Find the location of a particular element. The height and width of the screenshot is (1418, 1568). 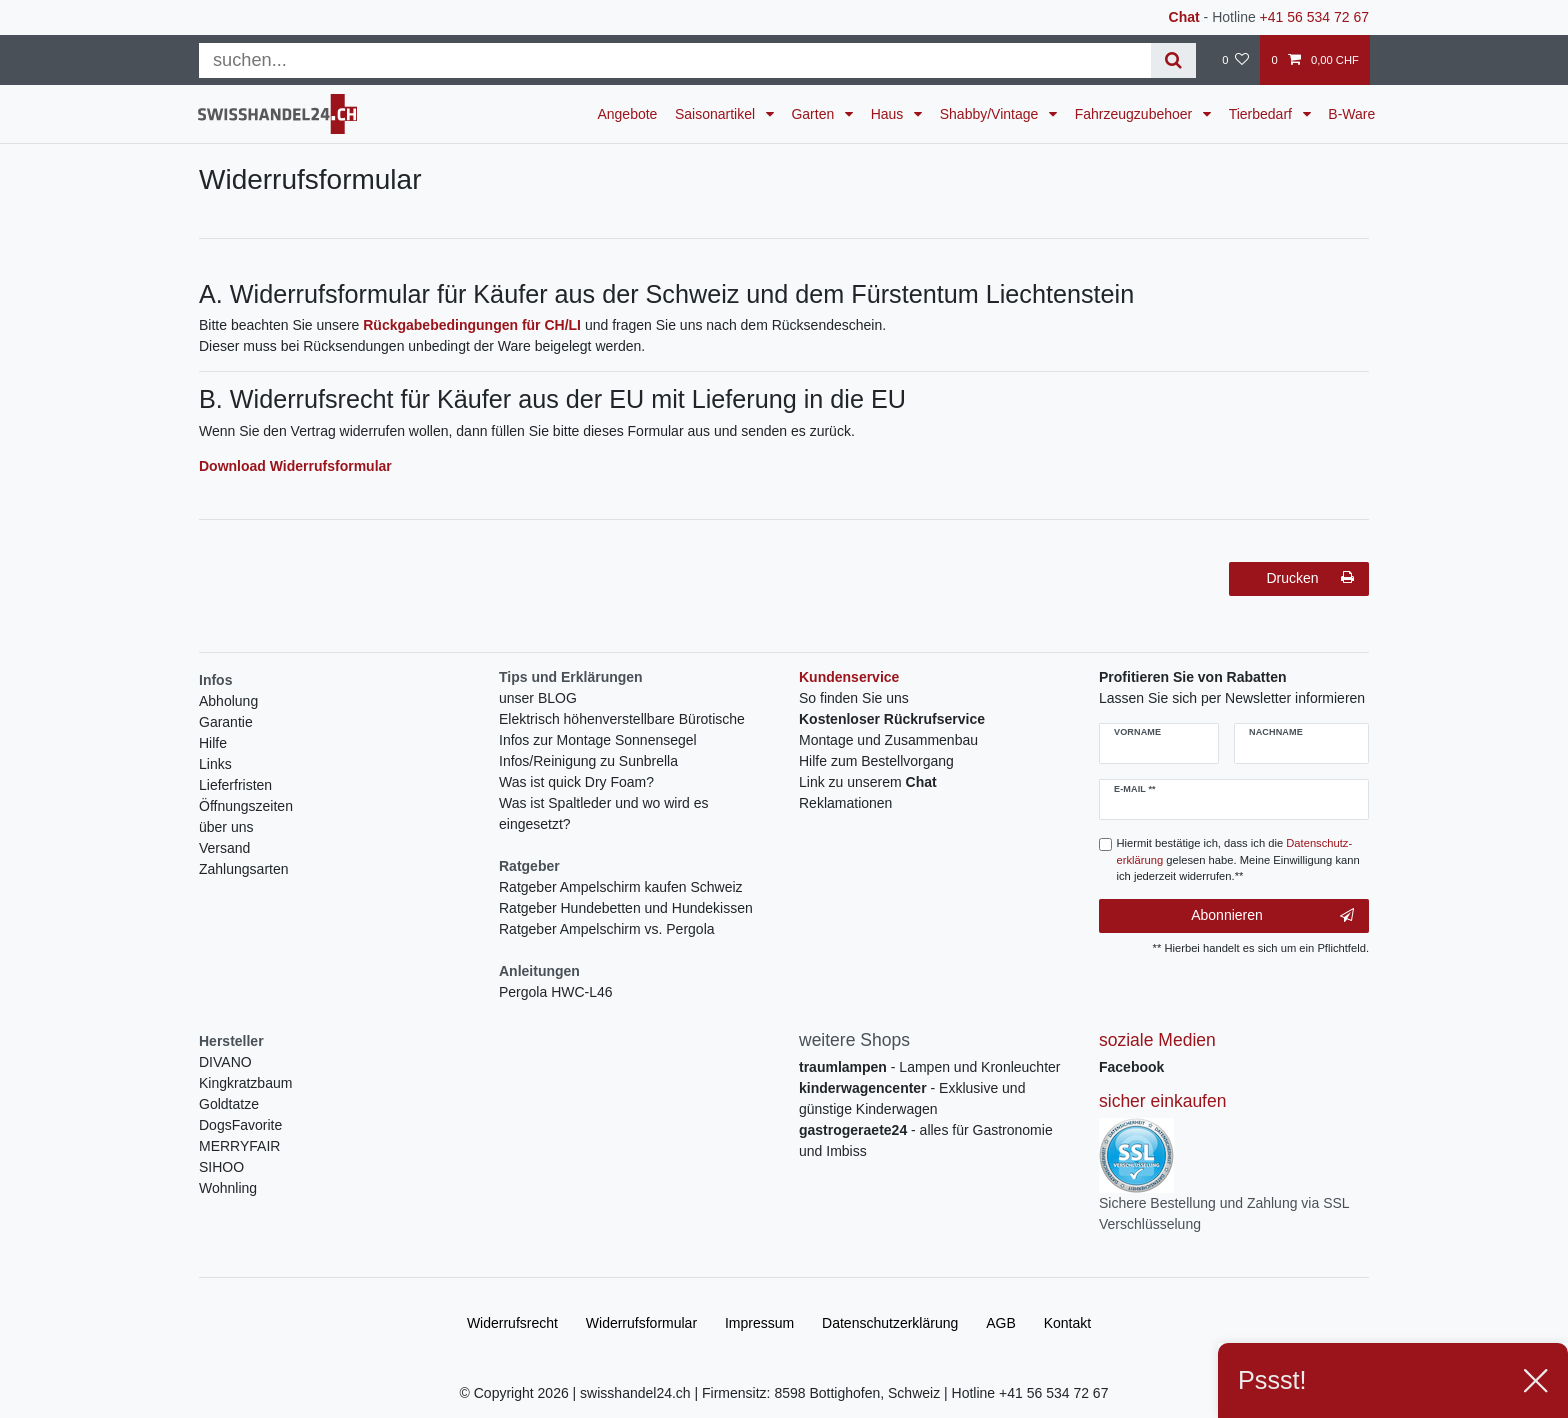

Wohnling is located at coordinates (228, 1188).